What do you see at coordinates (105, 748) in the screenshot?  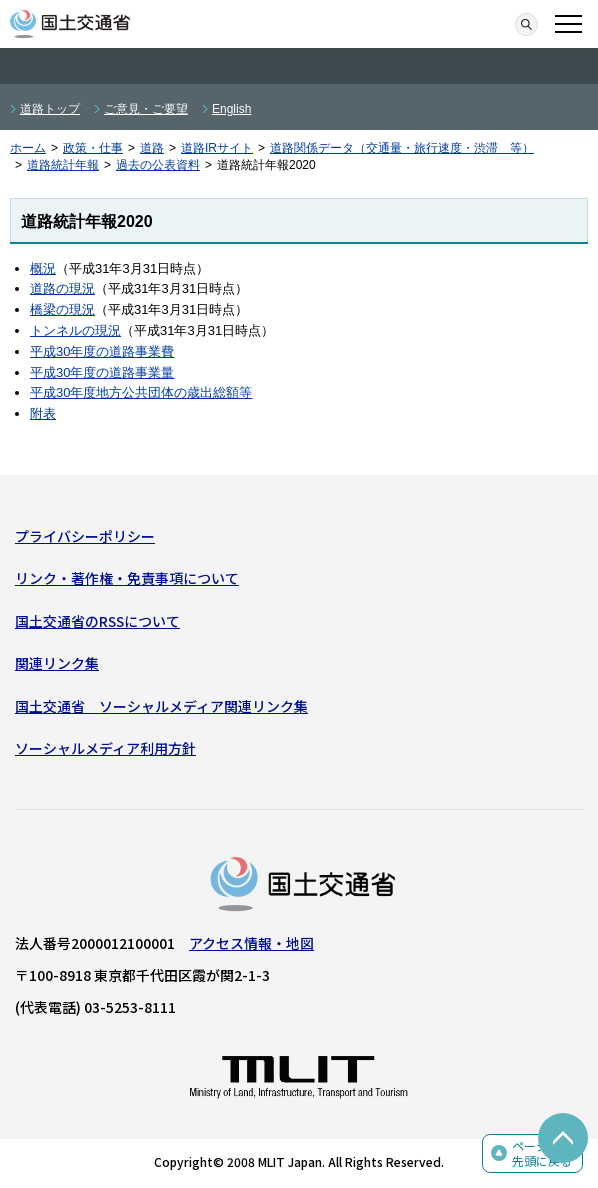 I see `ソーシャルメディア利用方針` at bounding box center [105, 748].